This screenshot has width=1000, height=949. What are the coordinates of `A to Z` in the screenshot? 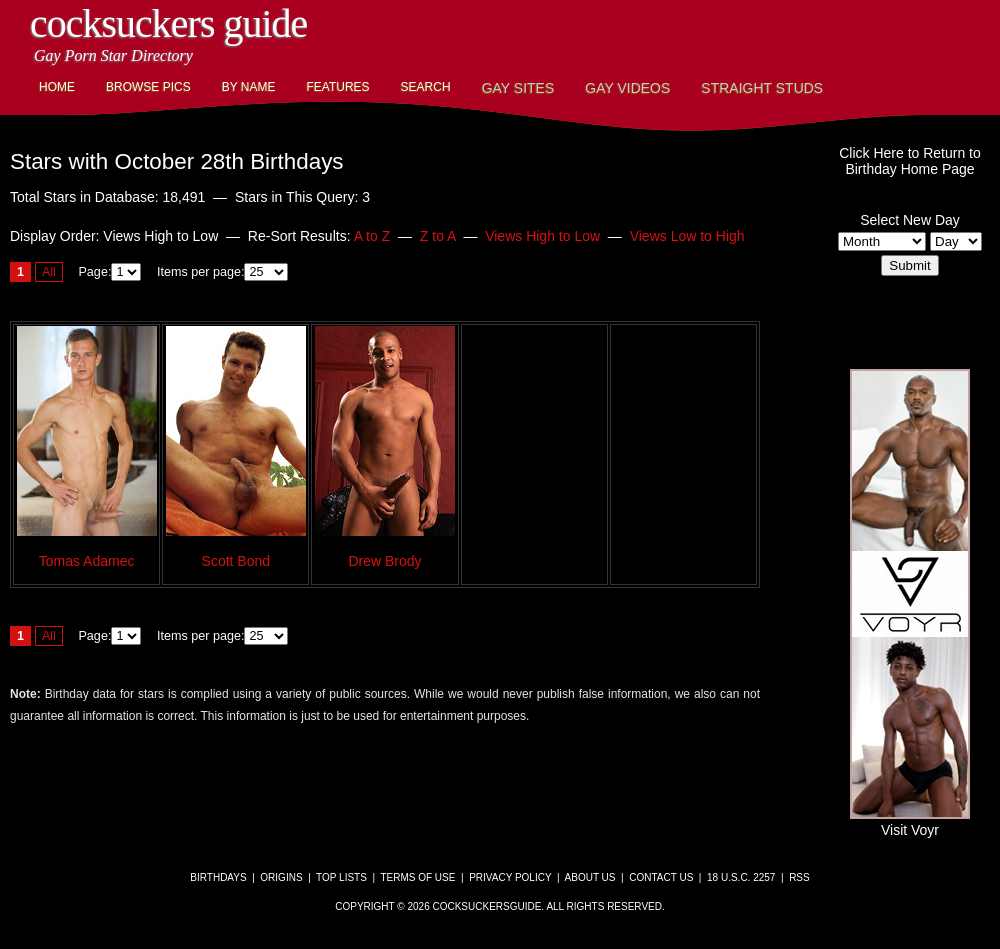 It's located at (372, 236).